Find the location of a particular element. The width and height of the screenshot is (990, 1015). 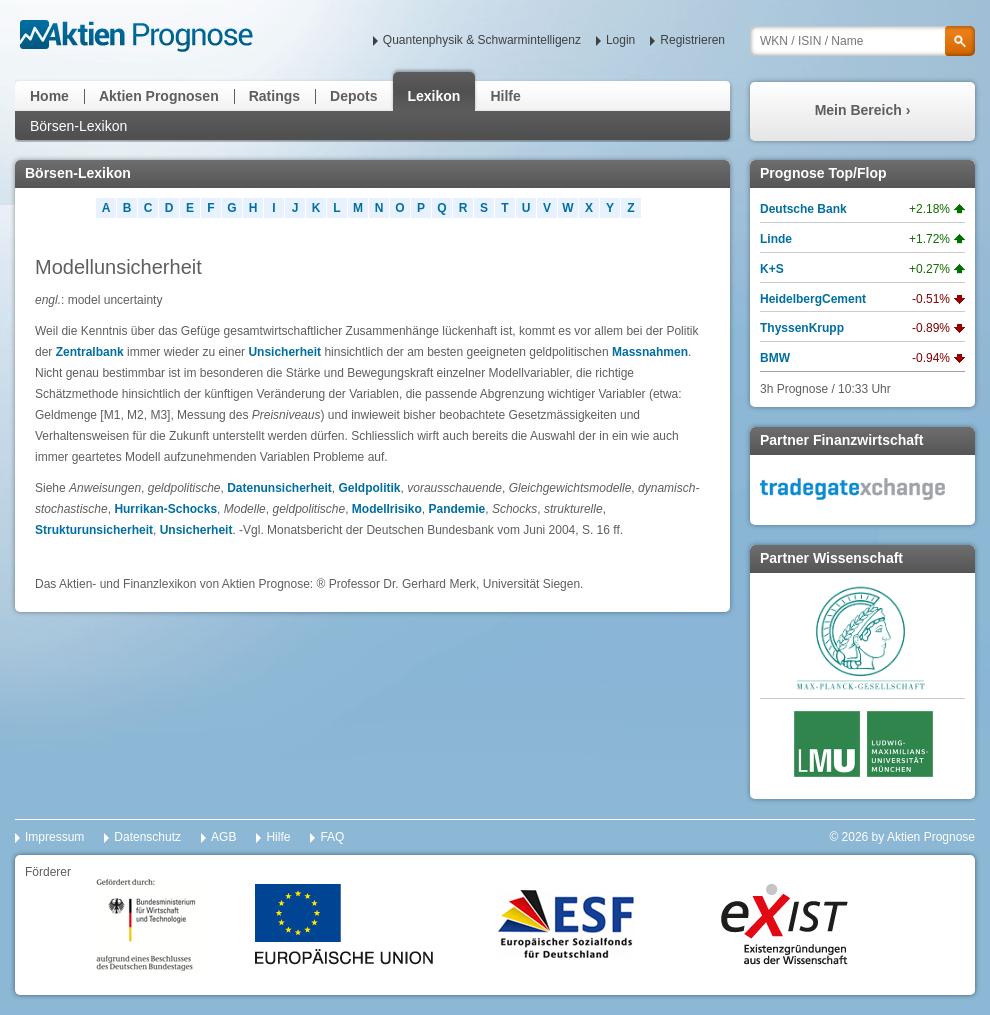

Impressum is located at coordinates (54, 837).